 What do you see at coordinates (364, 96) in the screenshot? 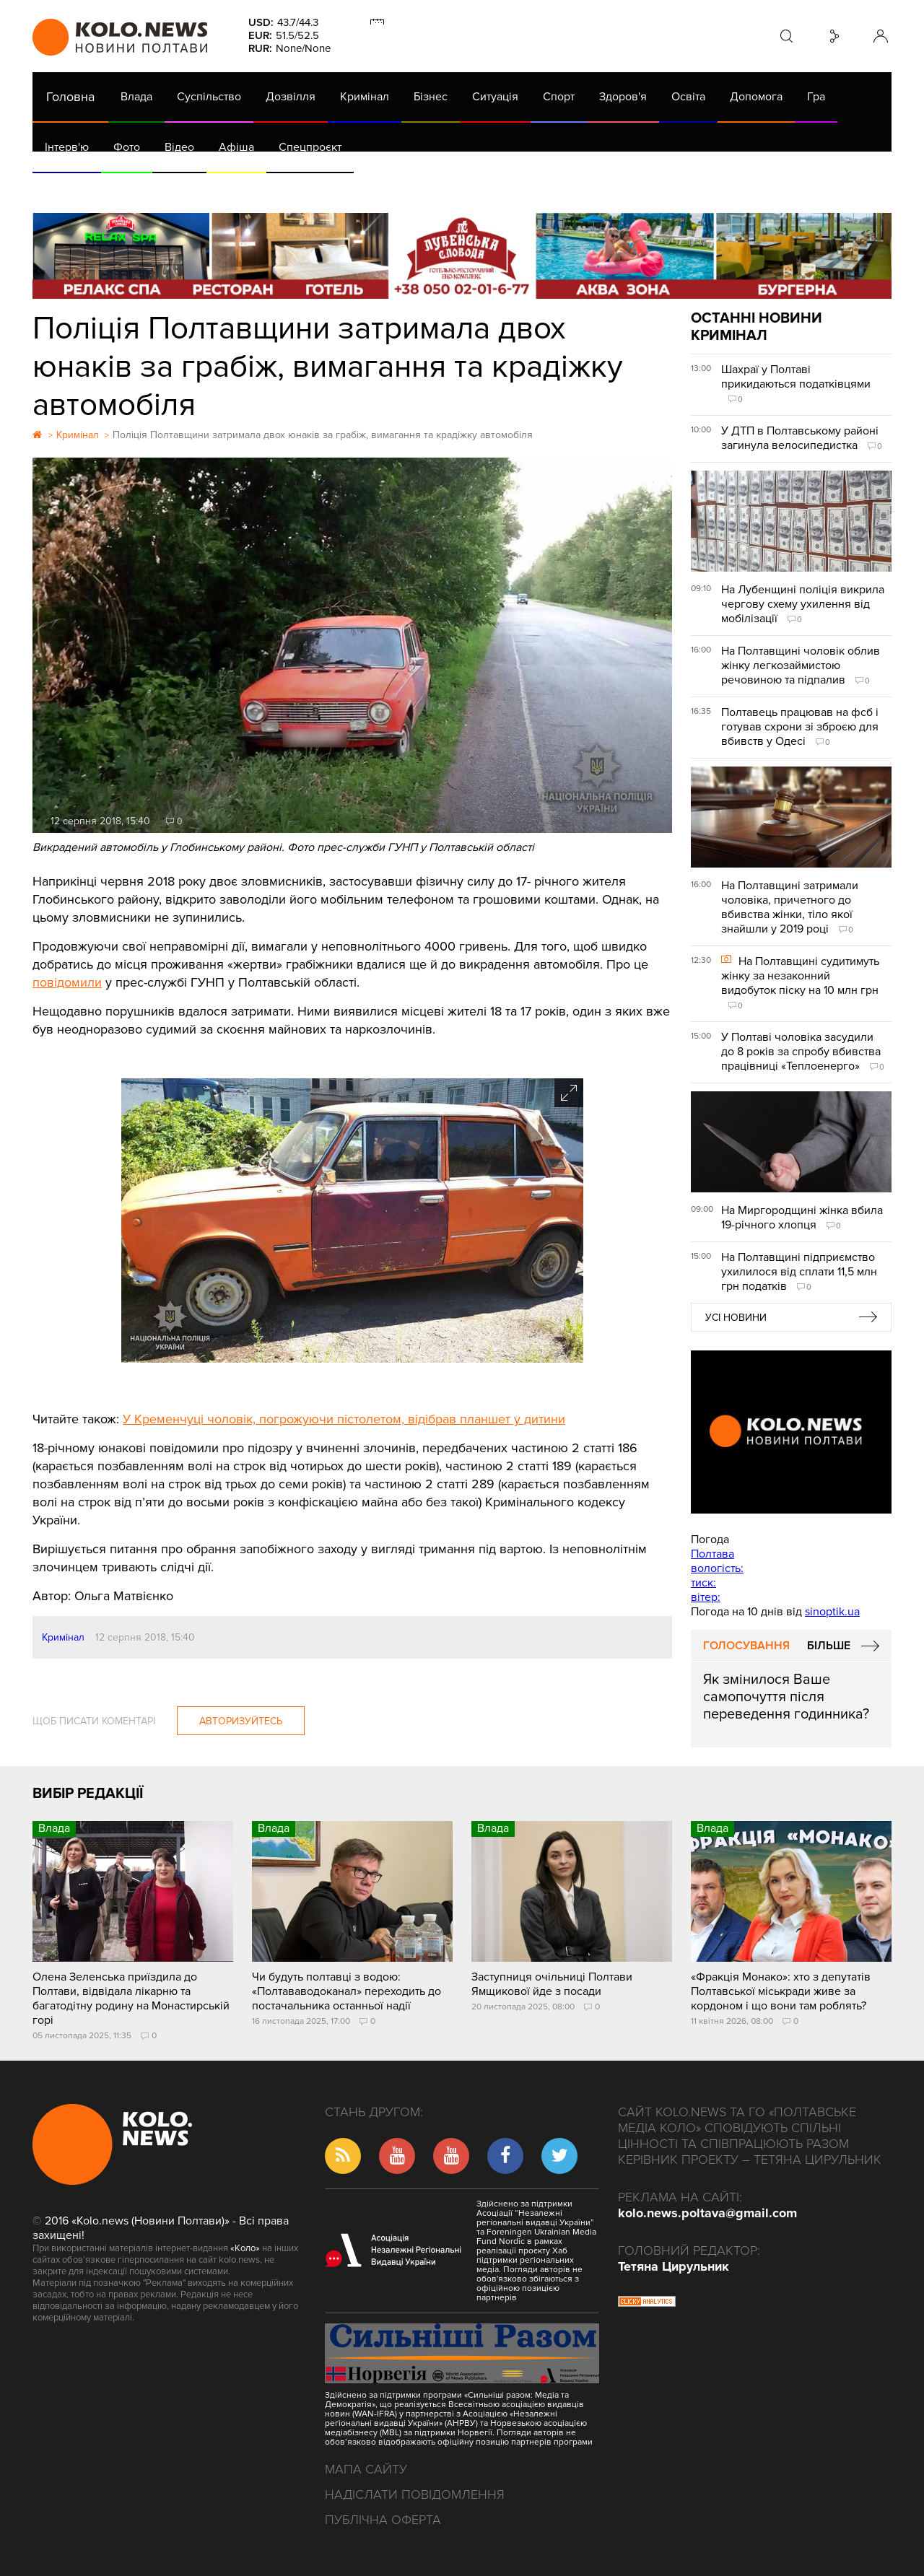
I see `Кримінал` at bounding box center [364, 96].